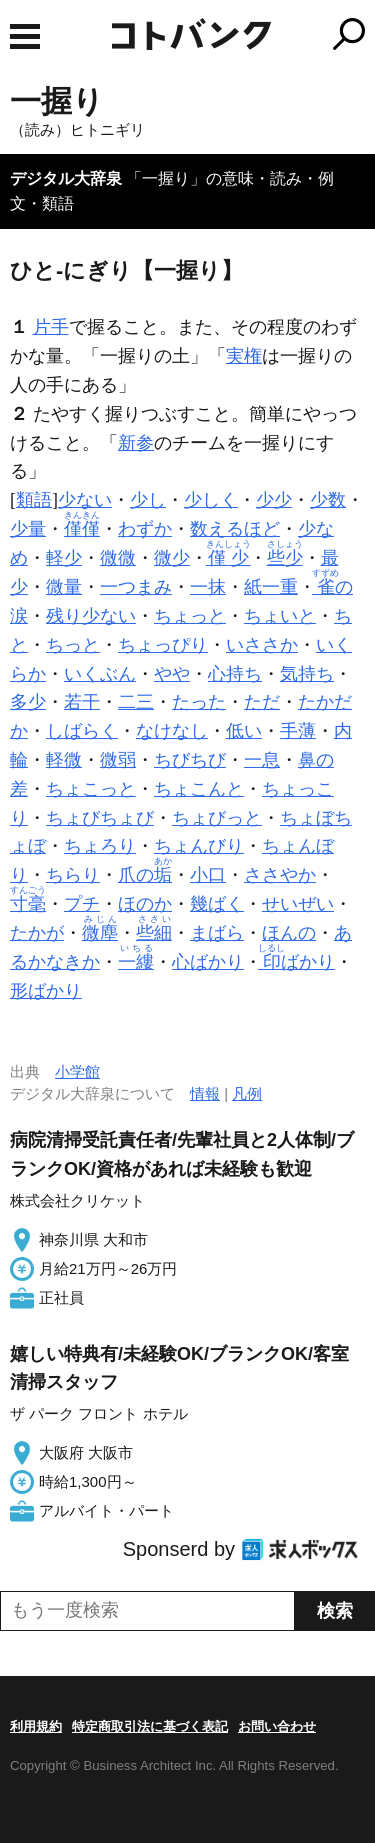 This screenshot has height=1843, width=375. Describe the element at coordinates (145, 875) in the screenshot. I see `爪の` at that location.